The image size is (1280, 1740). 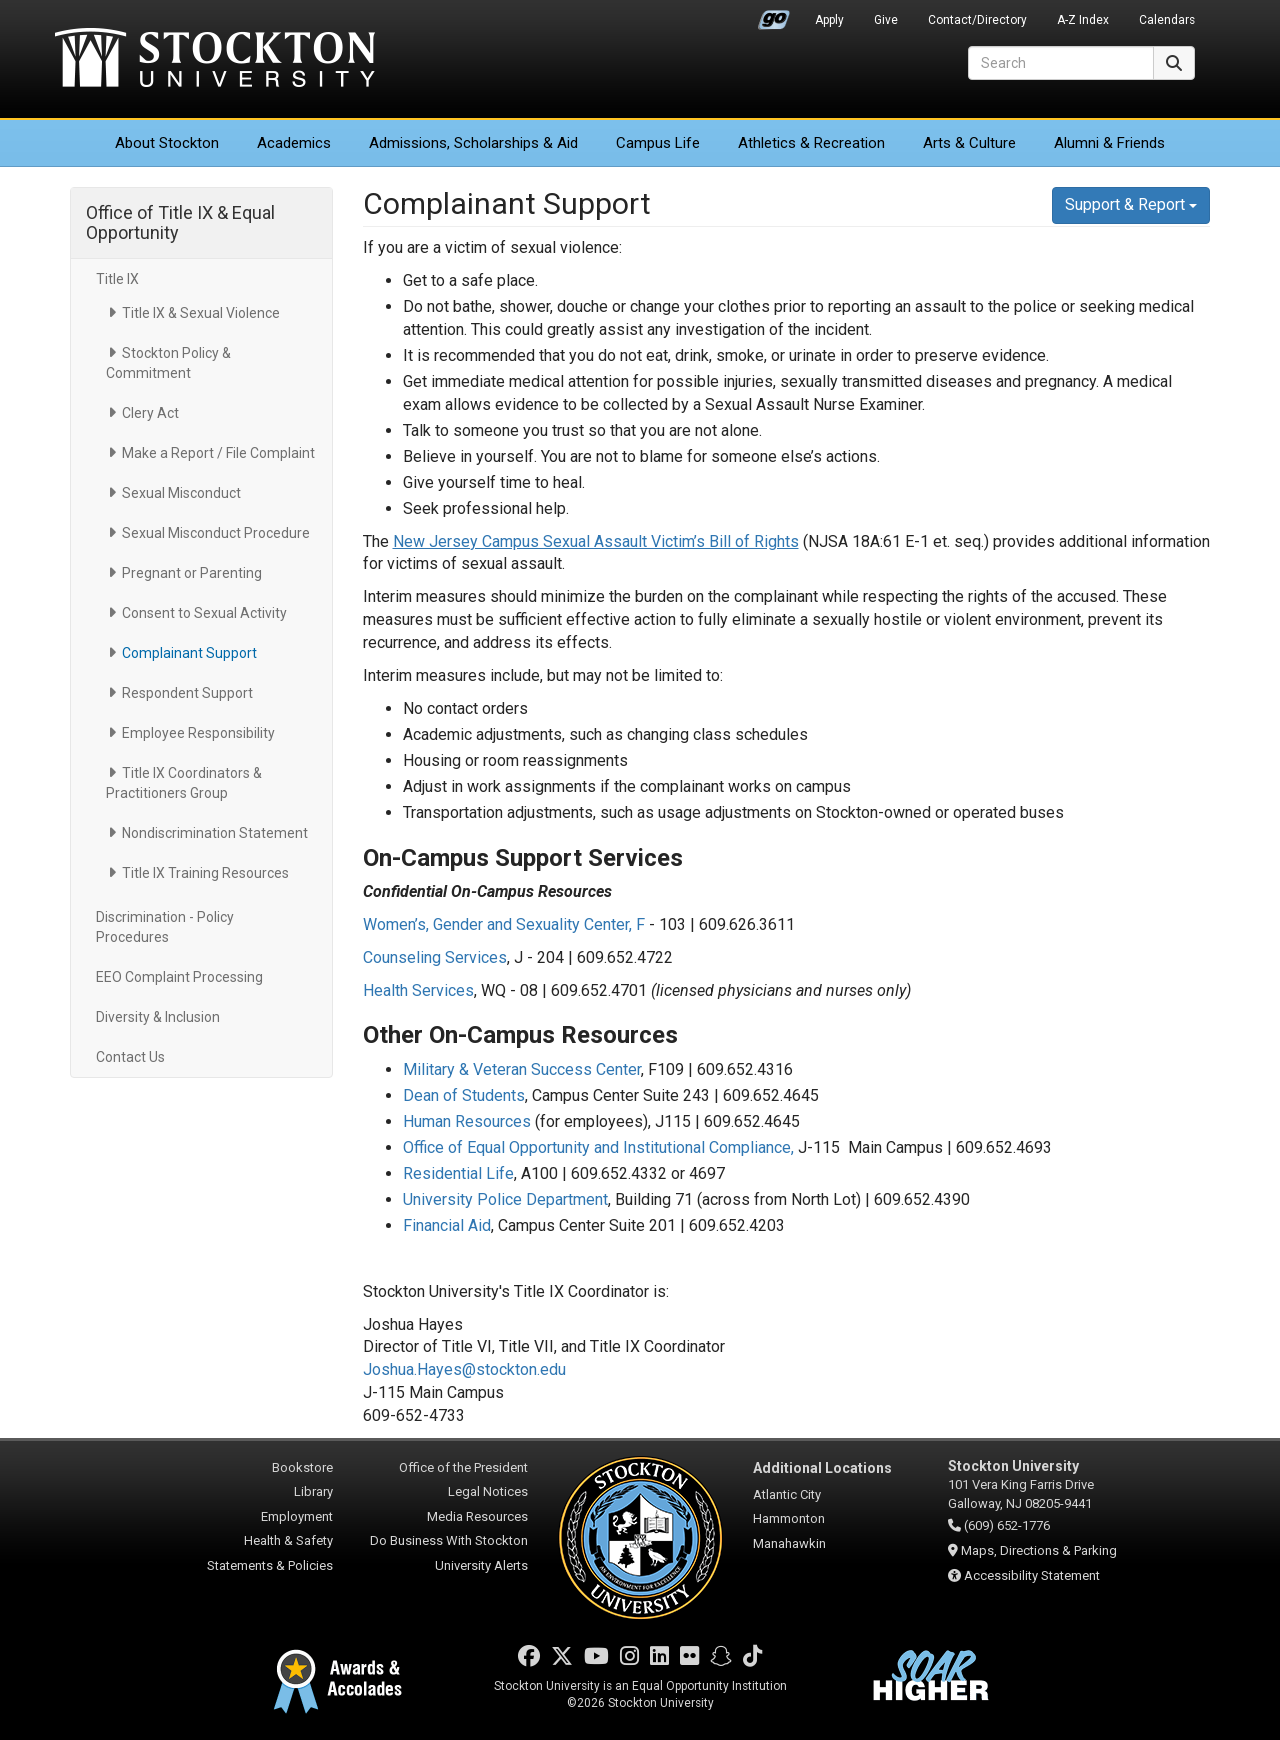 I want to click on Calendars, so click(x=1167, y=20).